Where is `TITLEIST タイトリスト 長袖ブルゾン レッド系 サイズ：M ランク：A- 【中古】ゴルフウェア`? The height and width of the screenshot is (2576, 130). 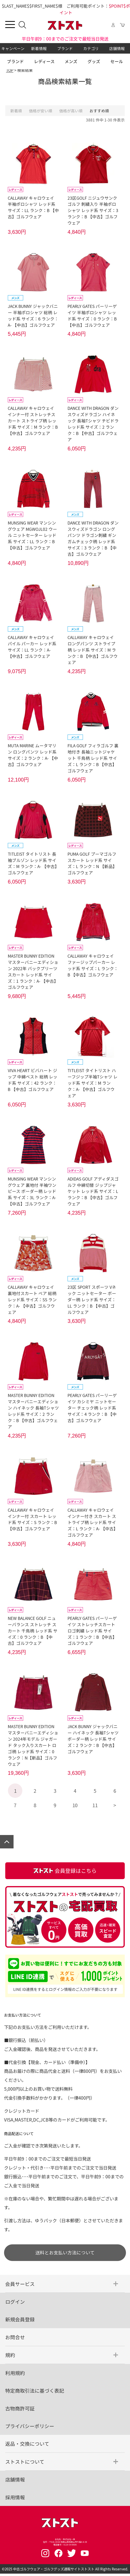
TITLEIST タイトリスト 長袖ブルゾン レッド系 サイズ：M ランク：A- 【中古】ゴルフウェア is located at coordinates (32, 863).